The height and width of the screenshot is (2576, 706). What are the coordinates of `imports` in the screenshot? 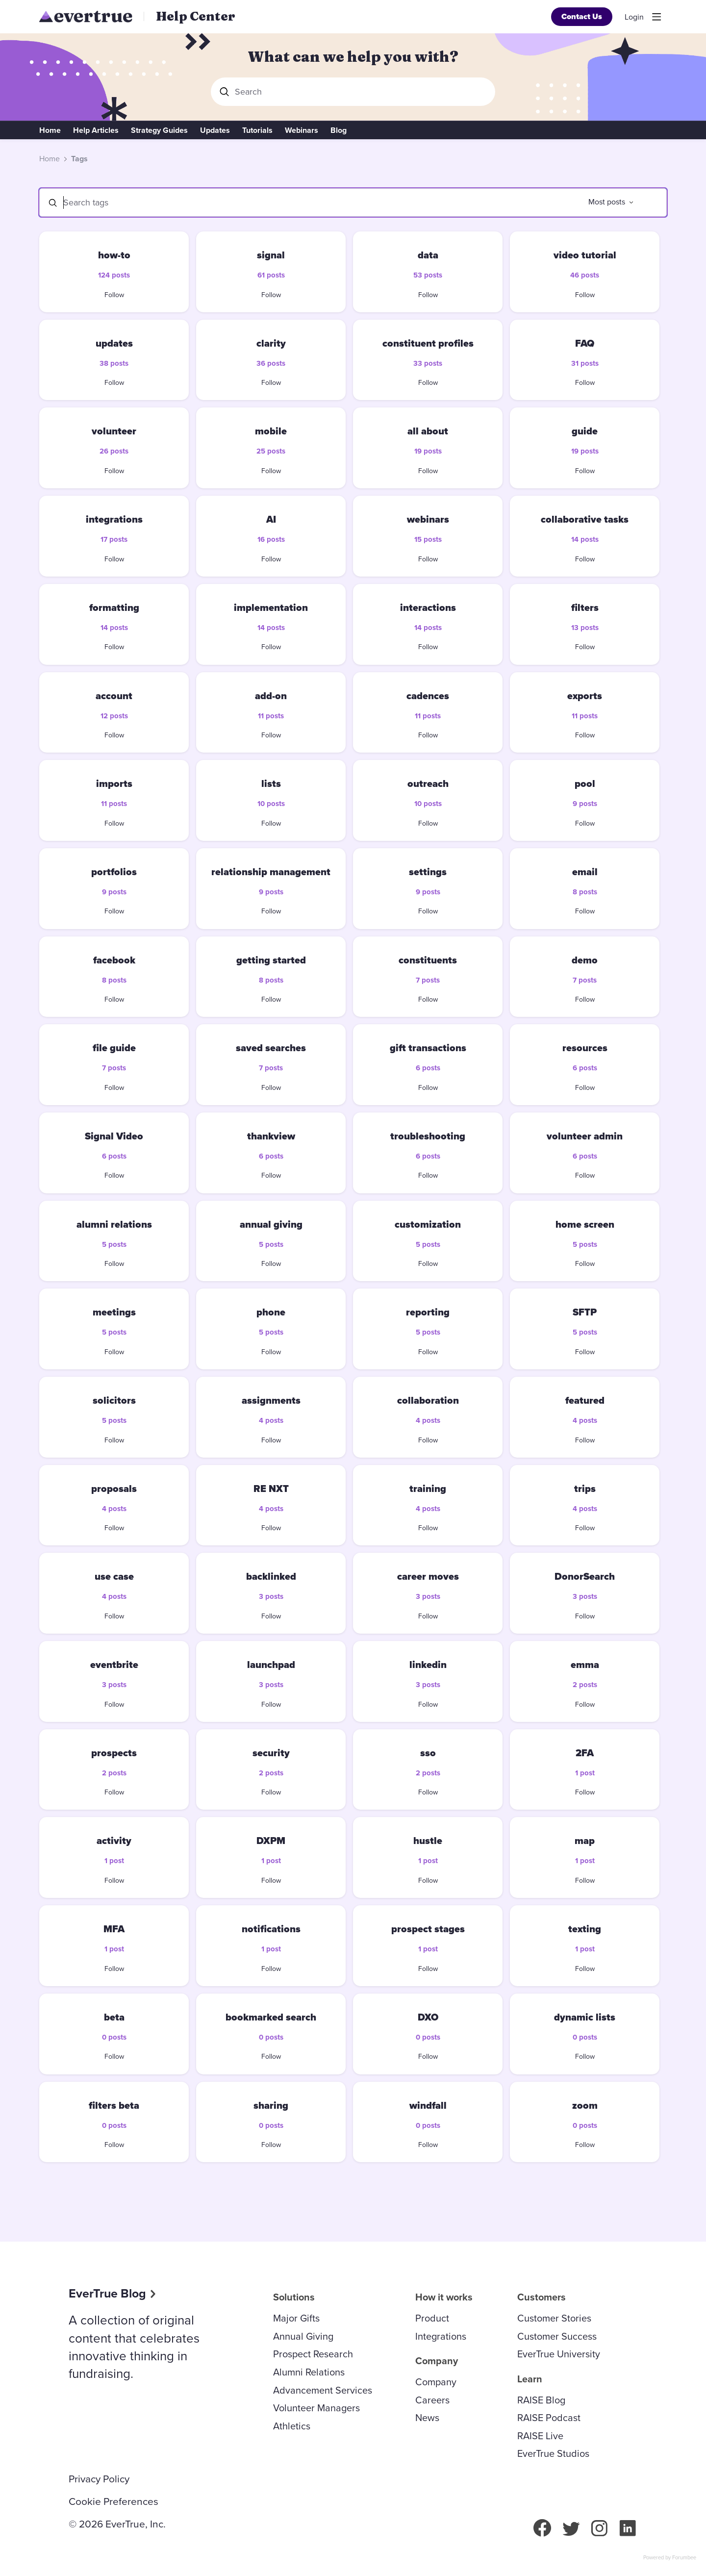 It's located at (114, 783).